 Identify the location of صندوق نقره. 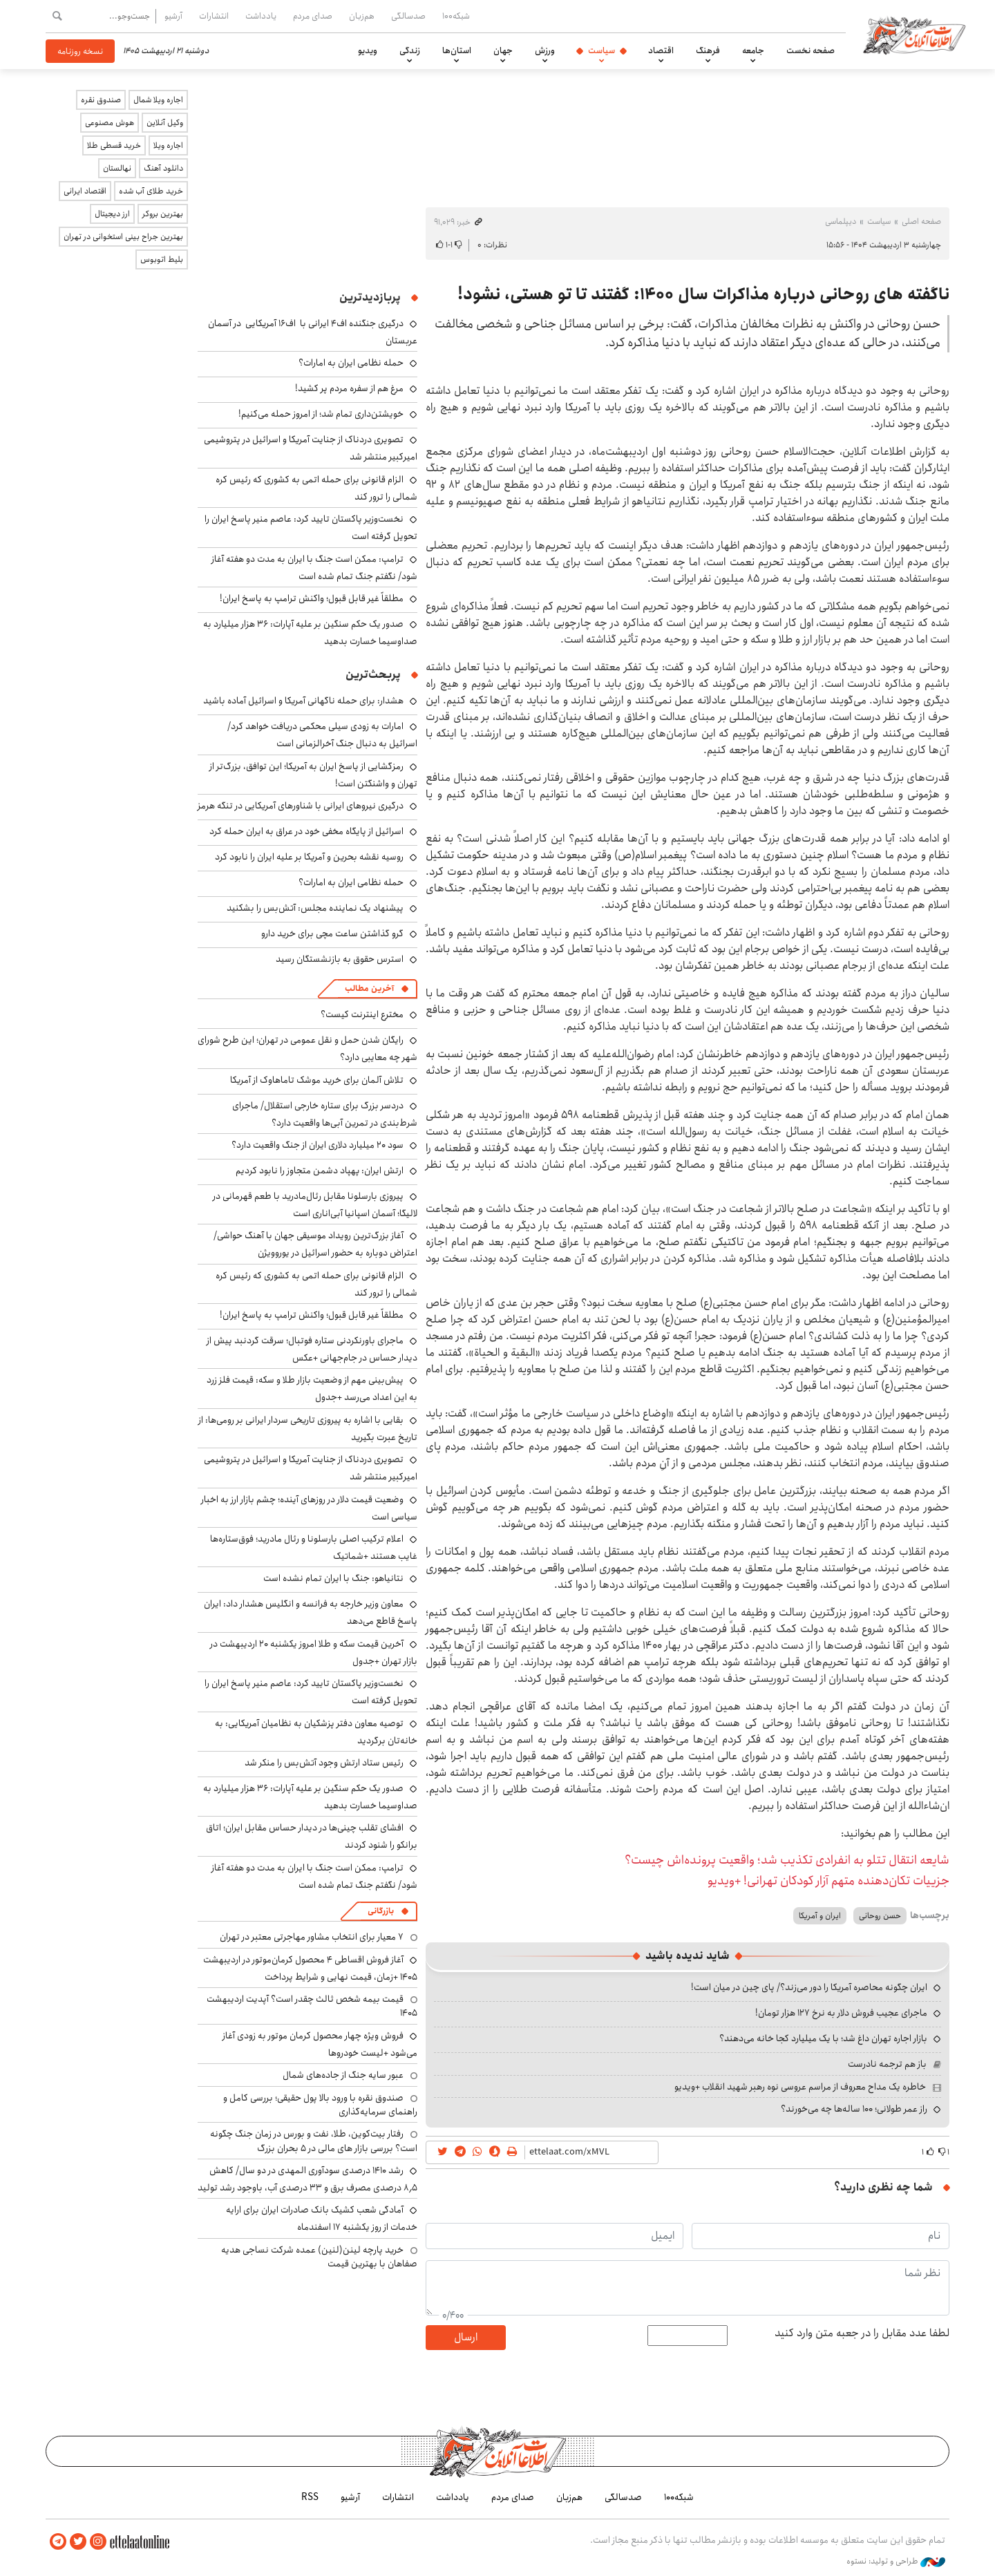
(101, 99).